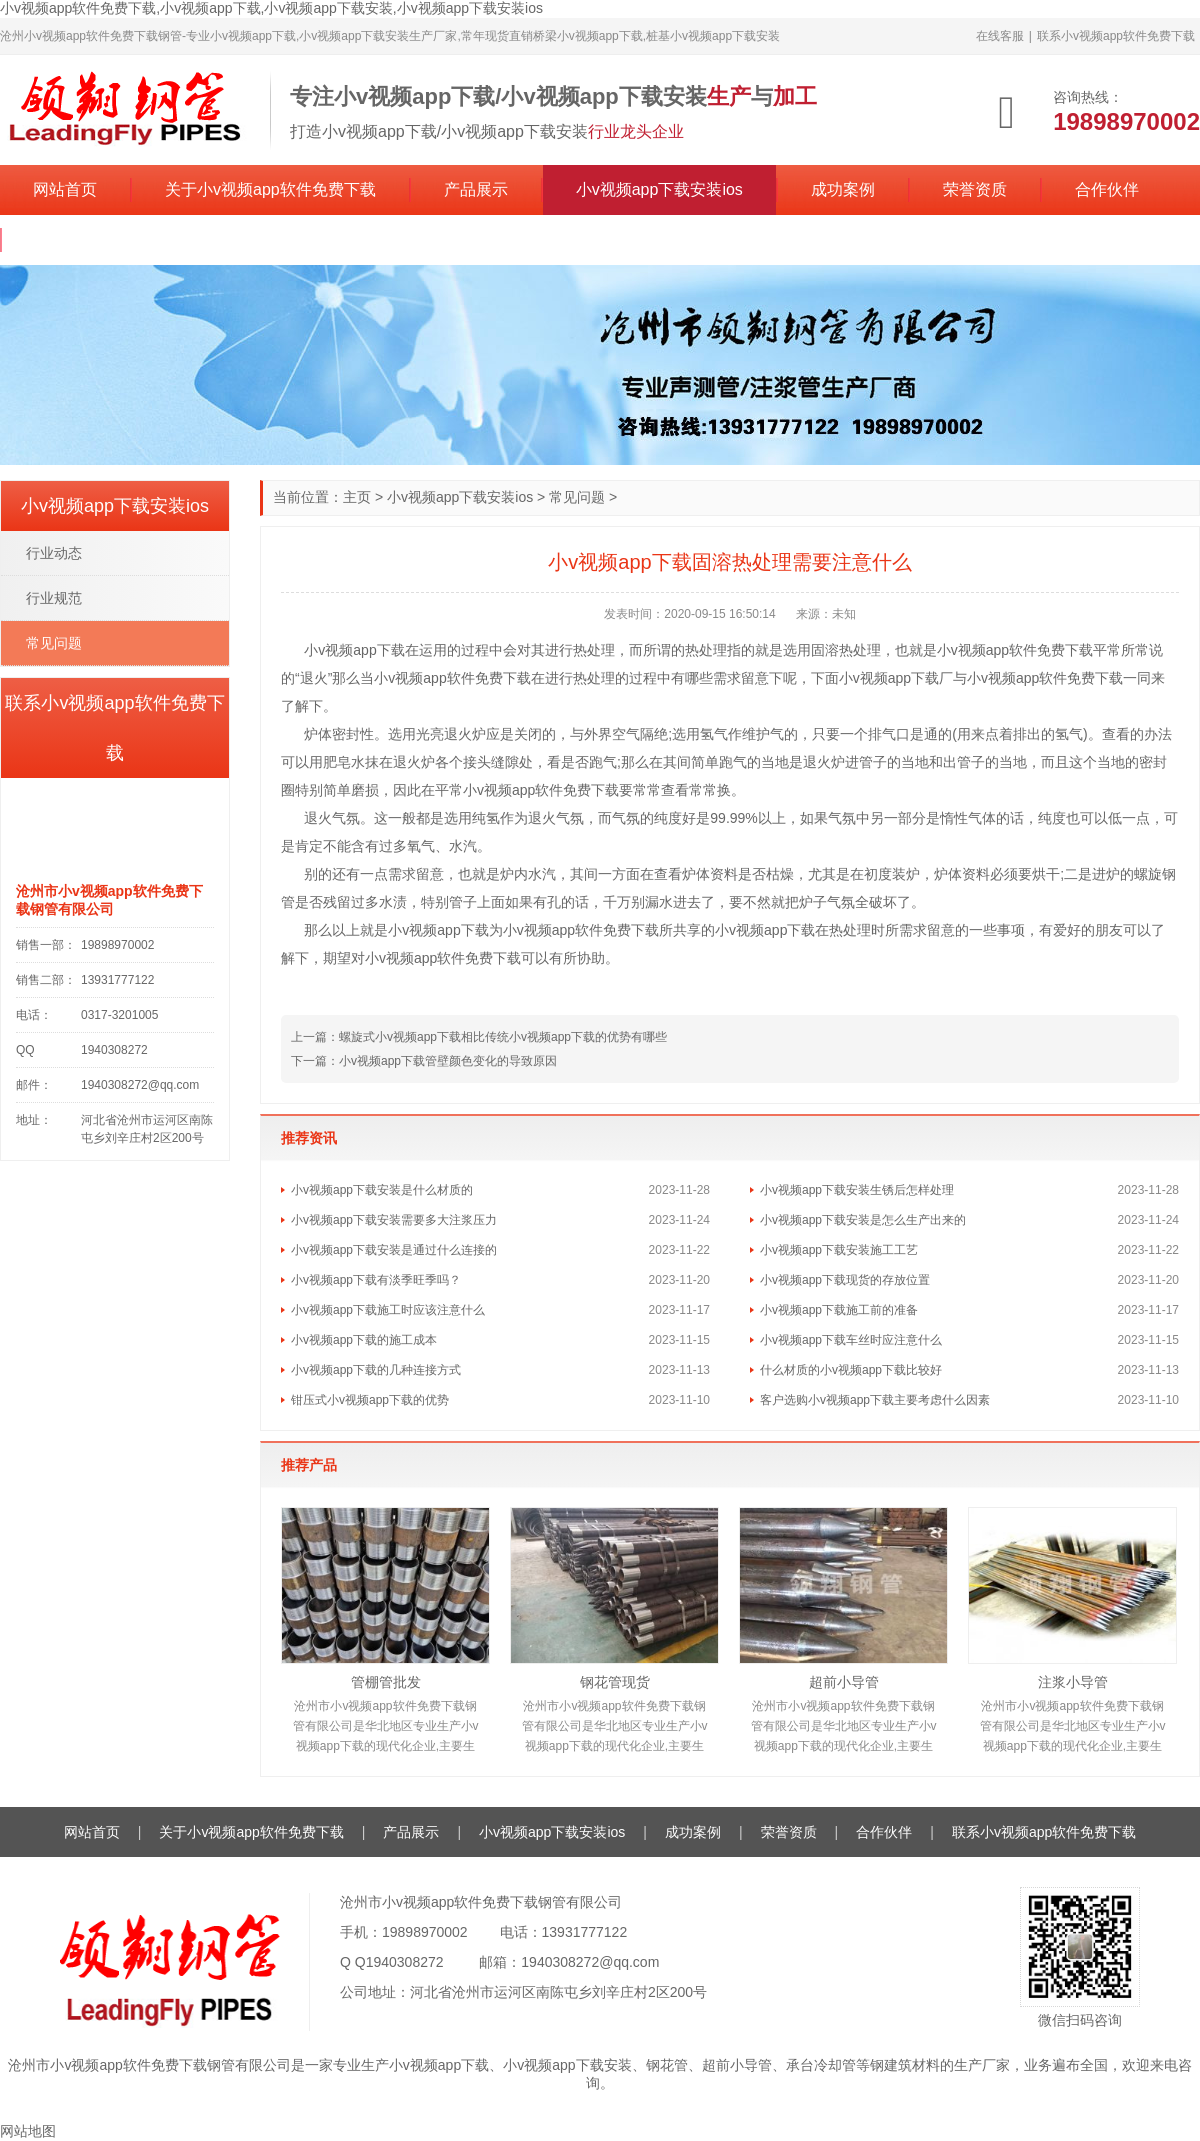  Describe the element at coordinates (615, 1682) in the screenshot. I see `钢花管现货` at that location.